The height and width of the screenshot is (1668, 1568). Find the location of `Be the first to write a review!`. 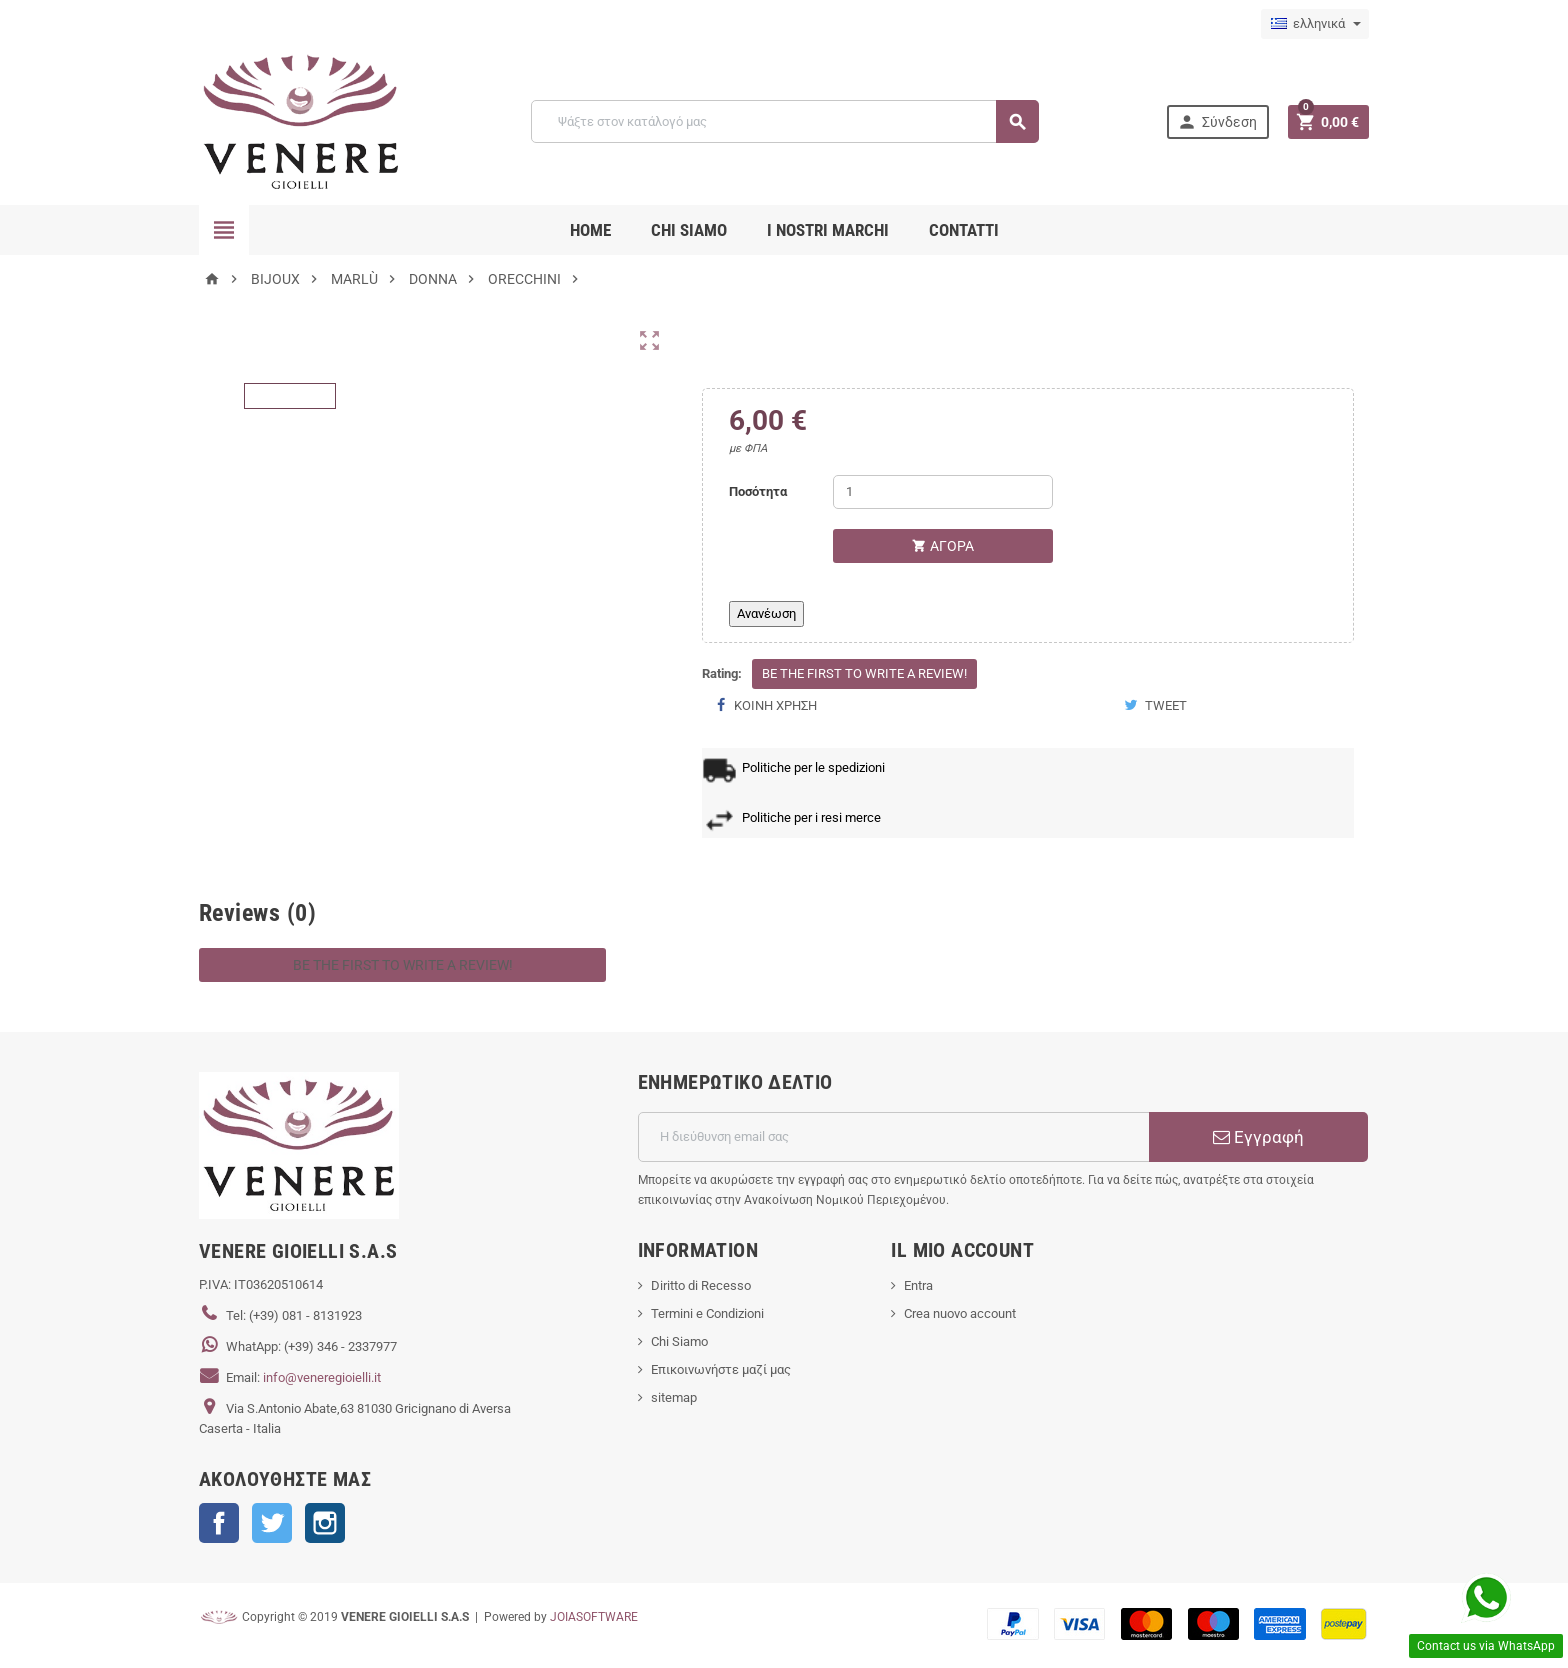

Be the first to write a review! is located at coordinates (864, 673).